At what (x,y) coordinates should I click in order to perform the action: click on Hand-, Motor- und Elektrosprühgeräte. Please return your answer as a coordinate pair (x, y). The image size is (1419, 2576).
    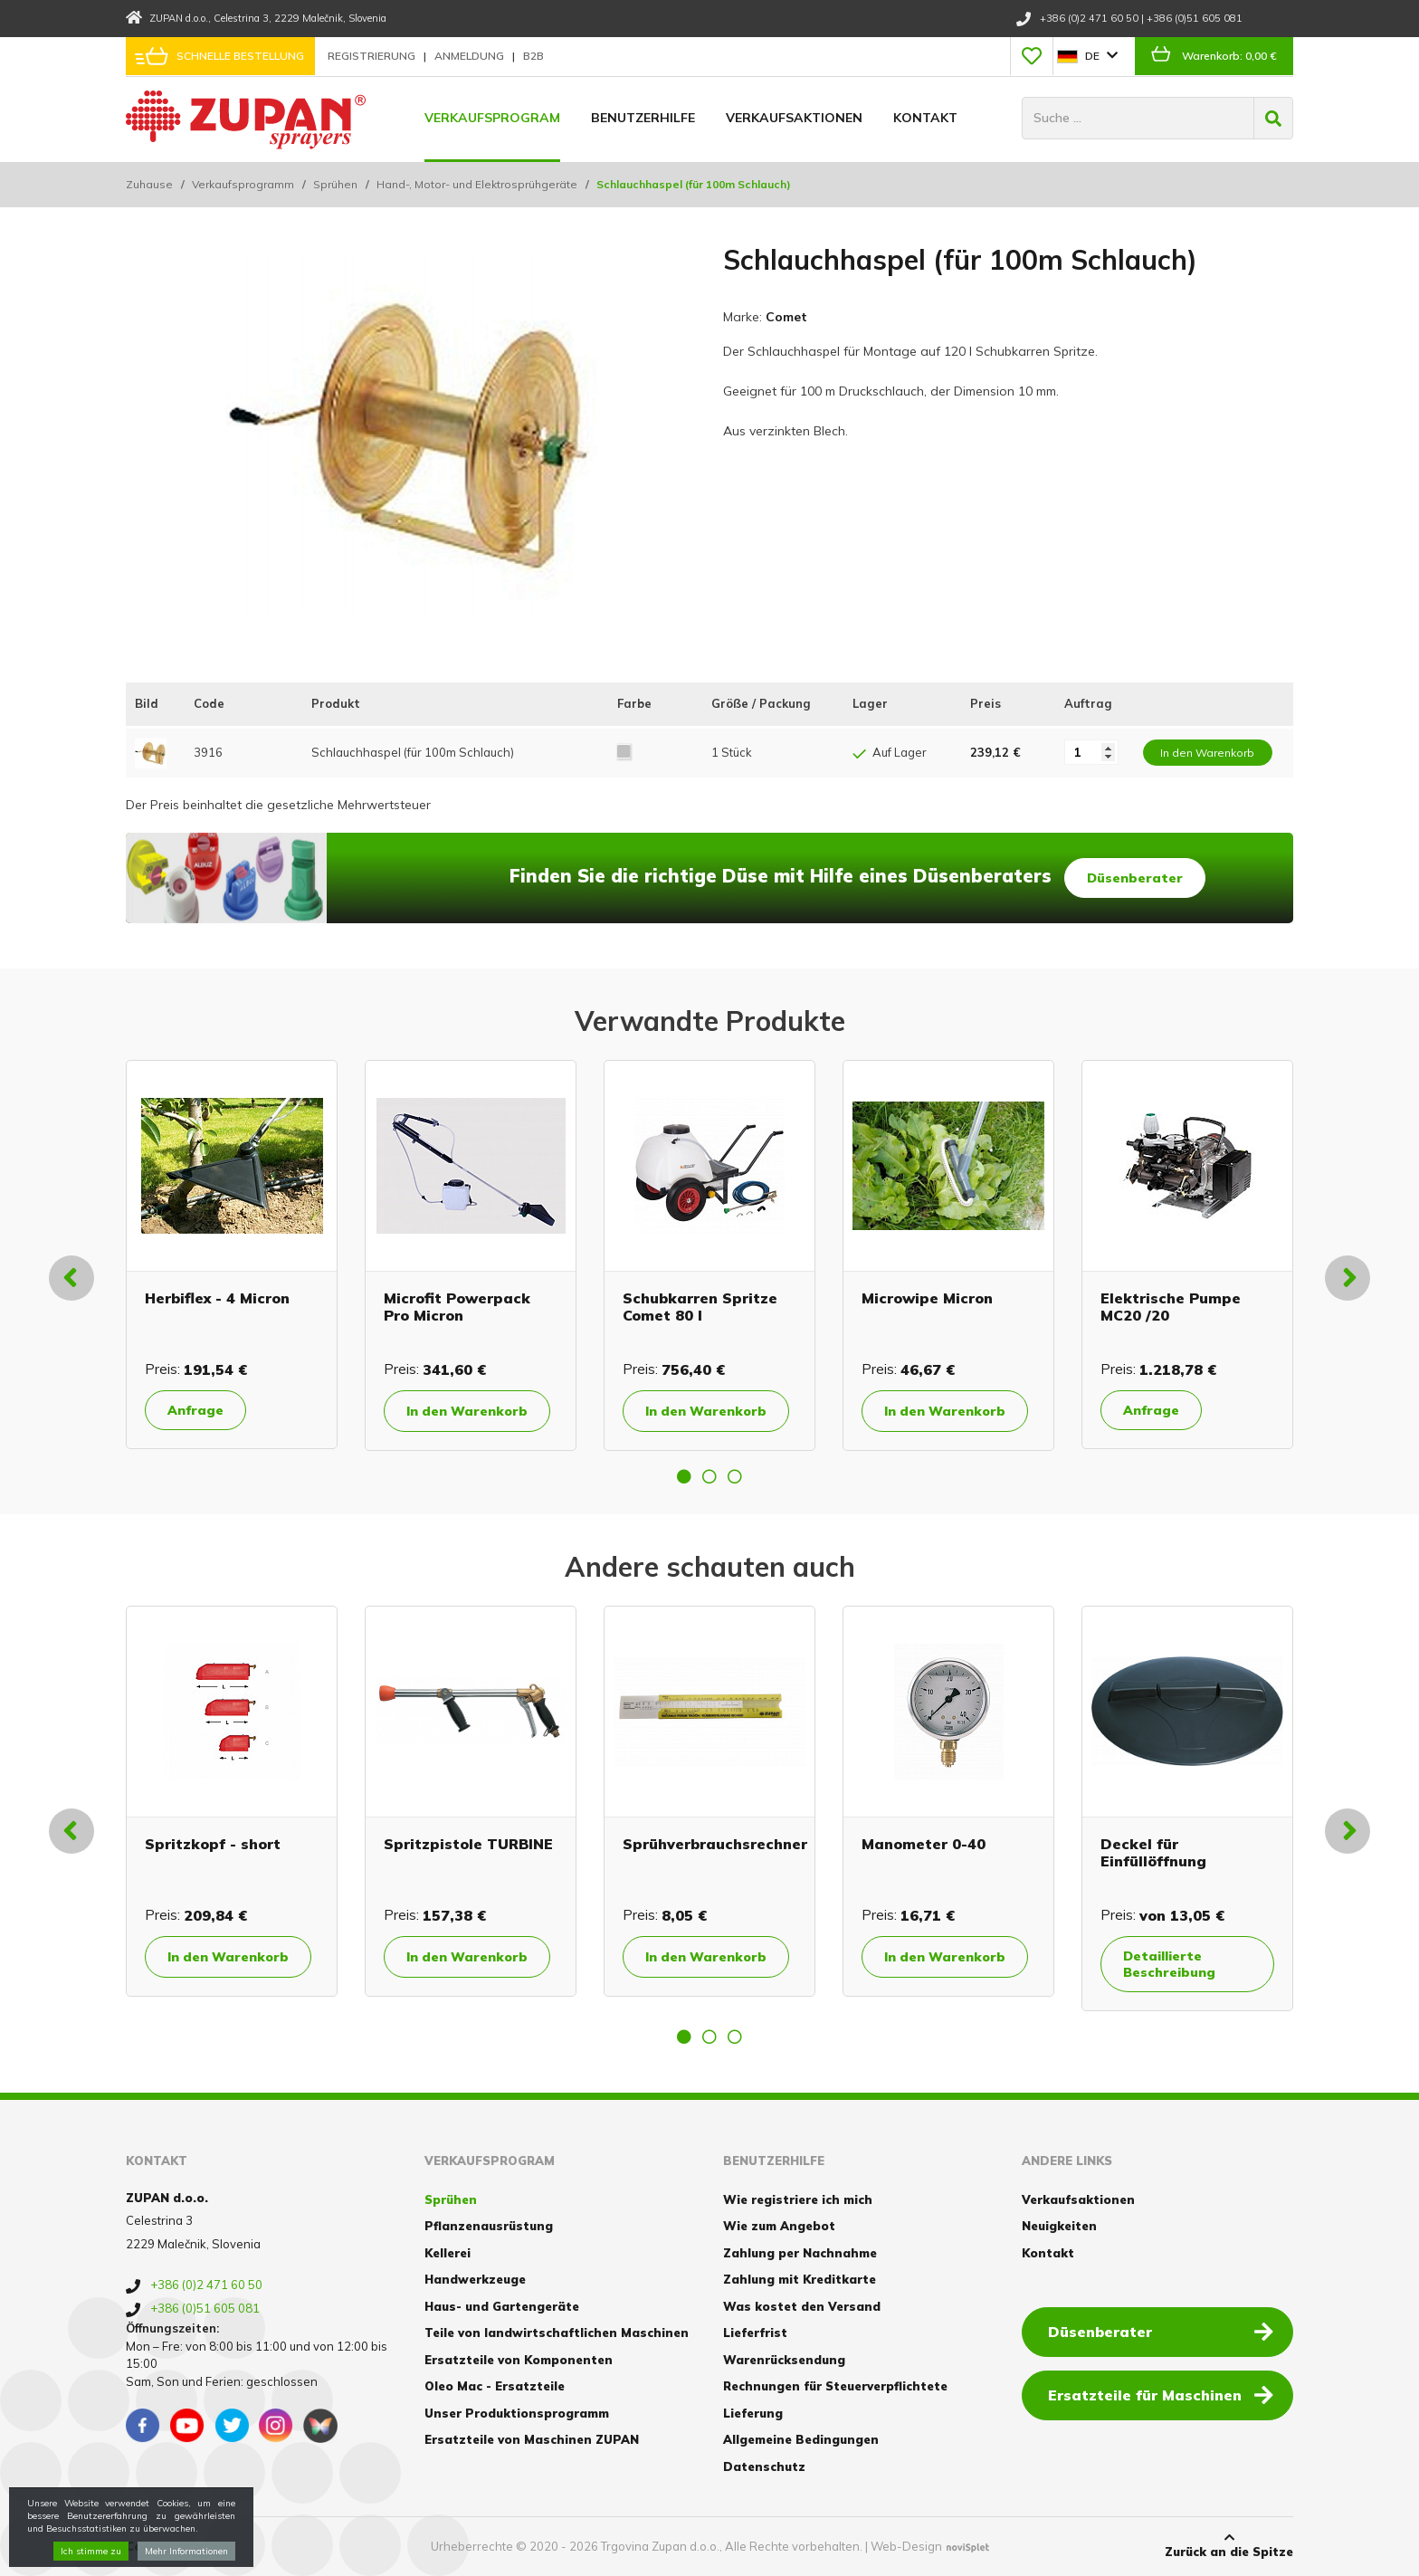
    Looking at the image, I should click on (476, 184).